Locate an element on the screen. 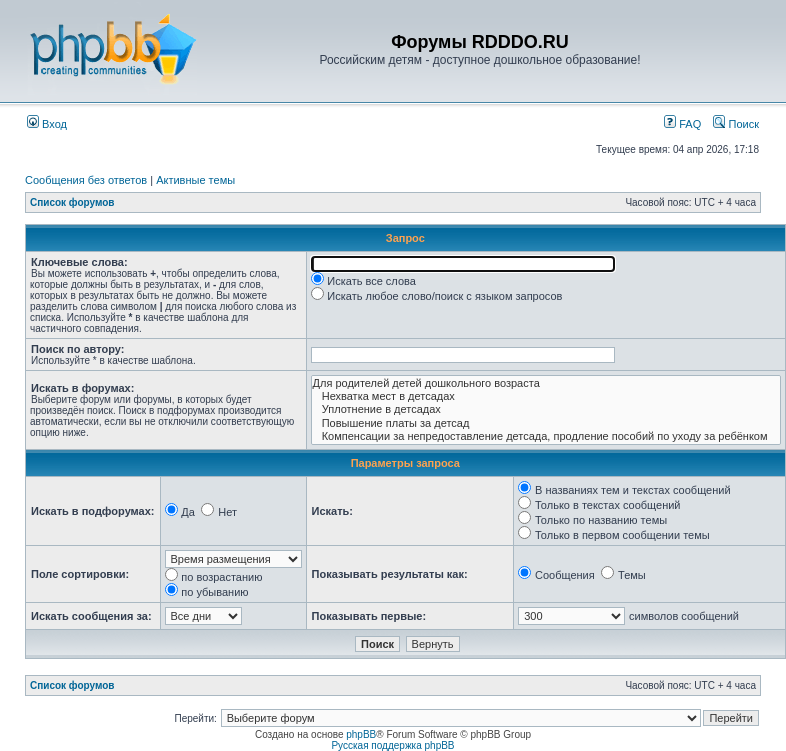 The height and width of the screenshot is (751, 786). Повышение платы за детсад is located at coordinates (546, 423).